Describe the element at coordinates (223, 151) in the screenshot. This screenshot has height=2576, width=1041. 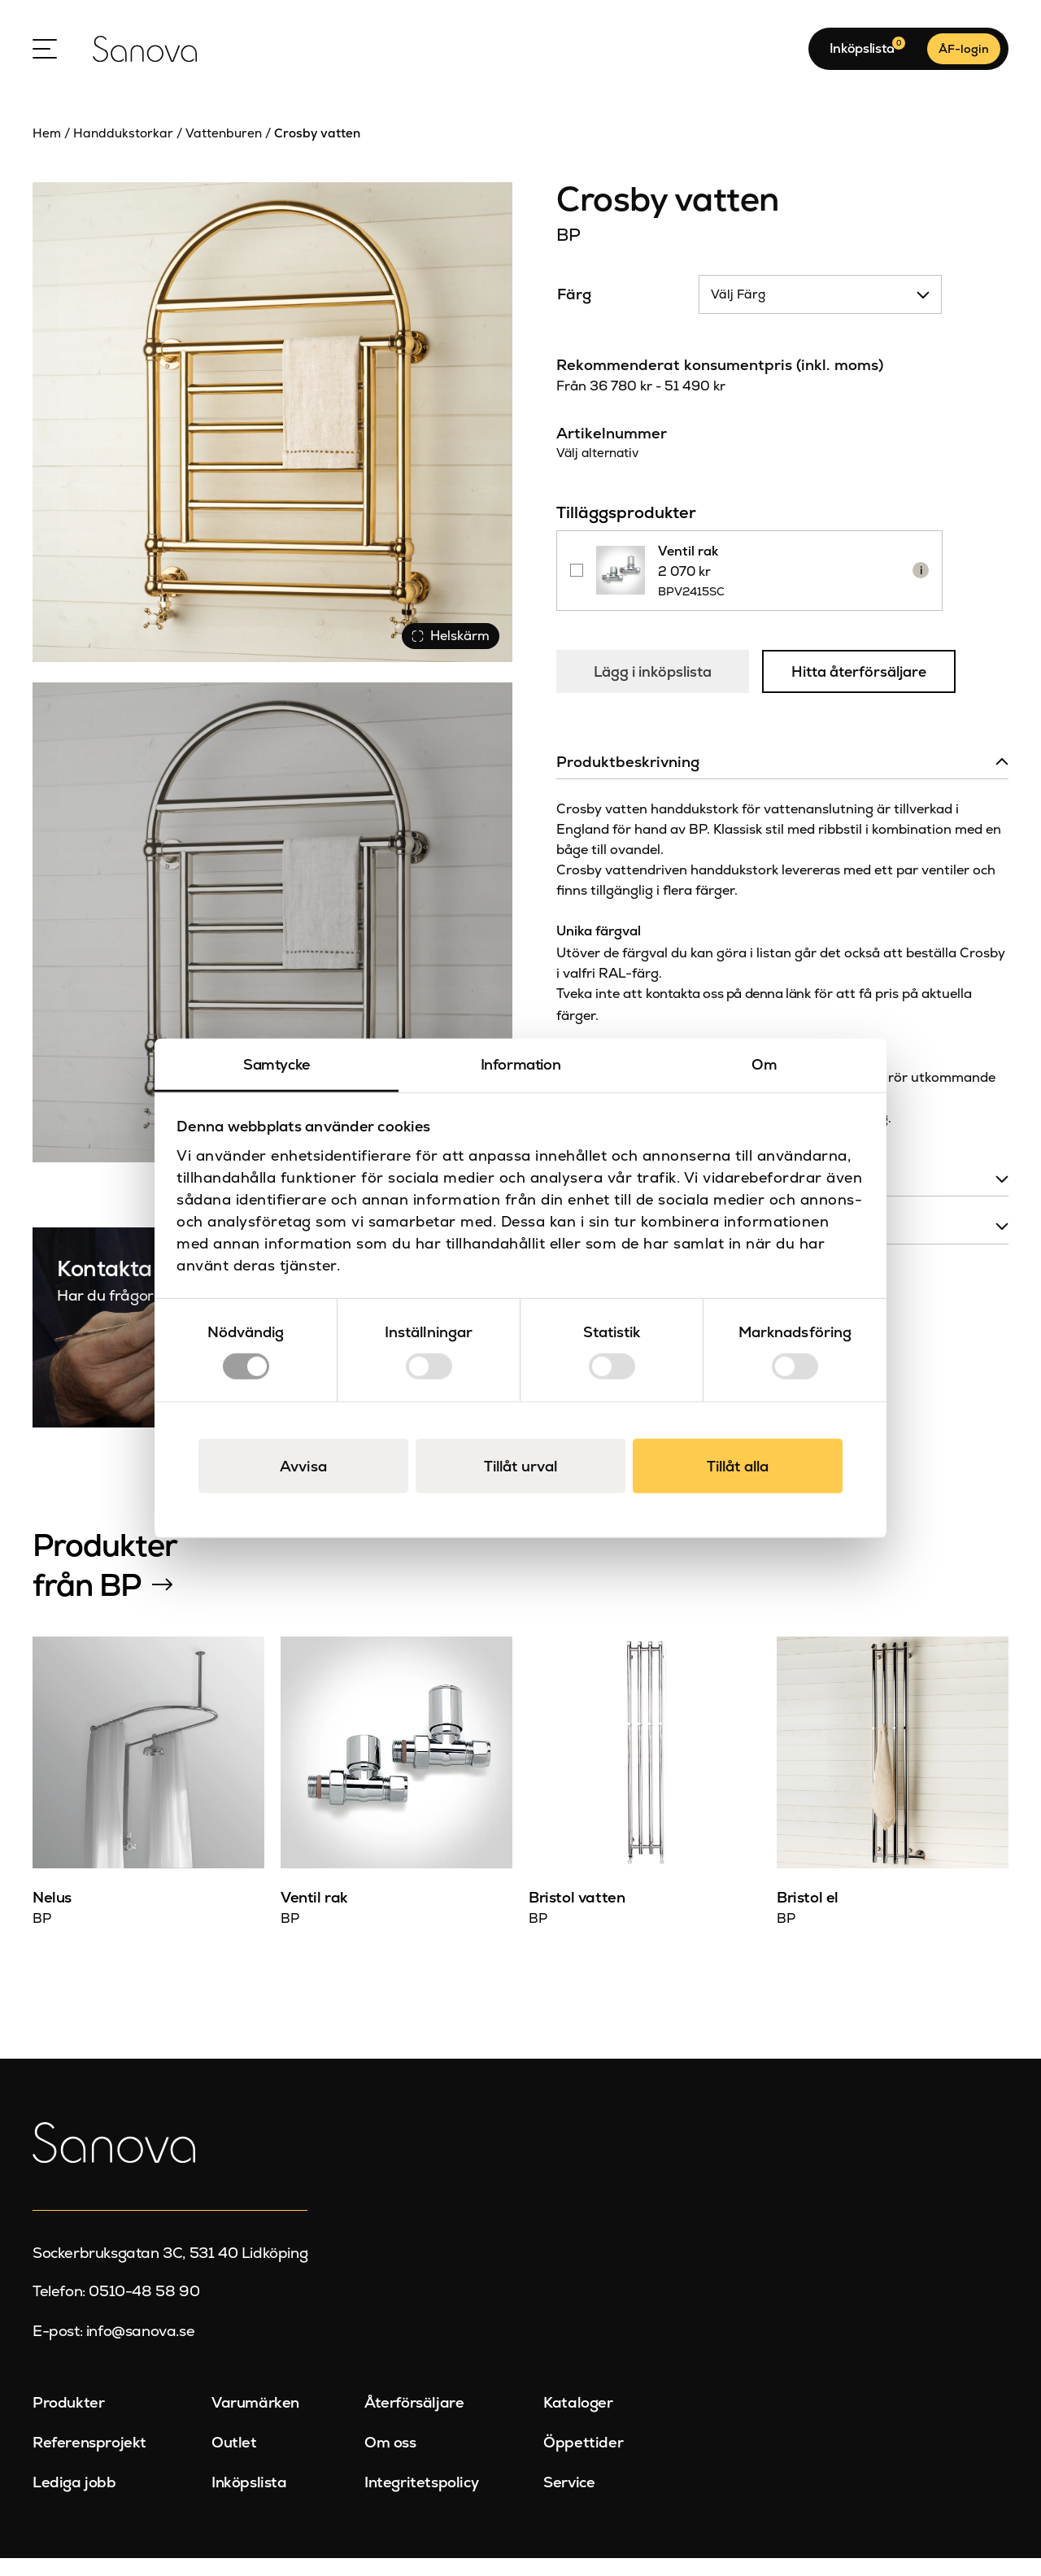
I see `Vattenburen` at that location.